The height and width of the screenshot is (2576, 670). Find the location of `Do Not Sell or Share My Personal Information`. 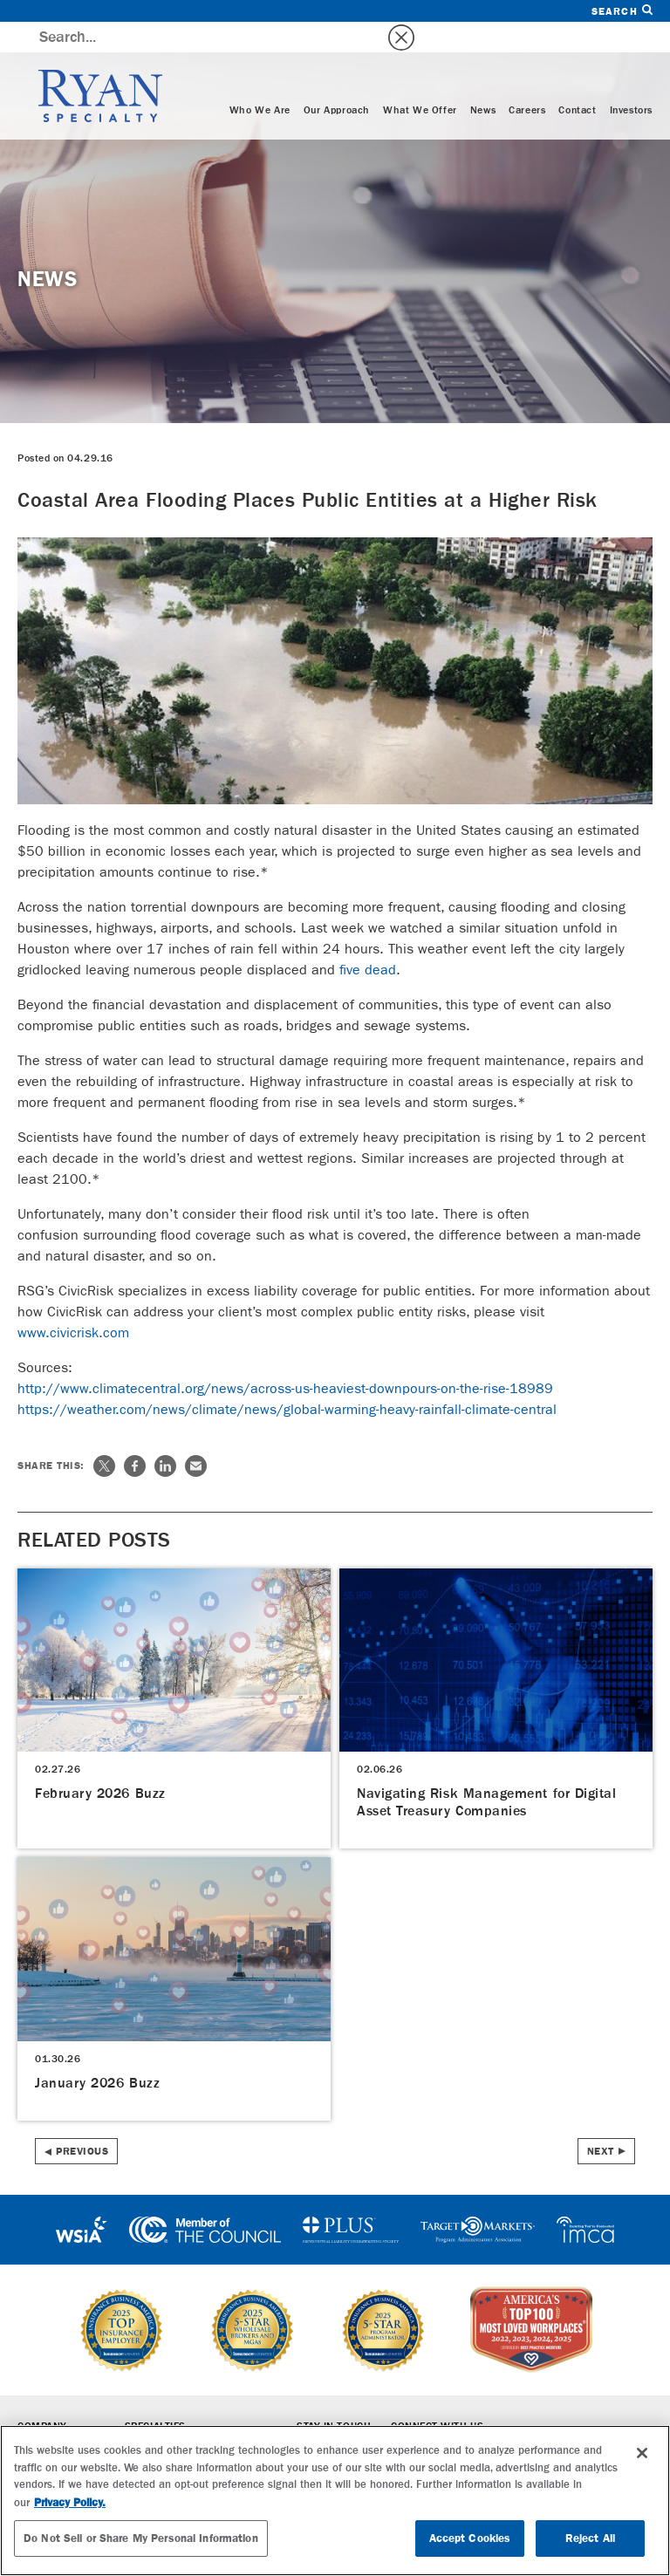

Do Not Sell or Share My Personal Information is located at coordinates (141, 2538).